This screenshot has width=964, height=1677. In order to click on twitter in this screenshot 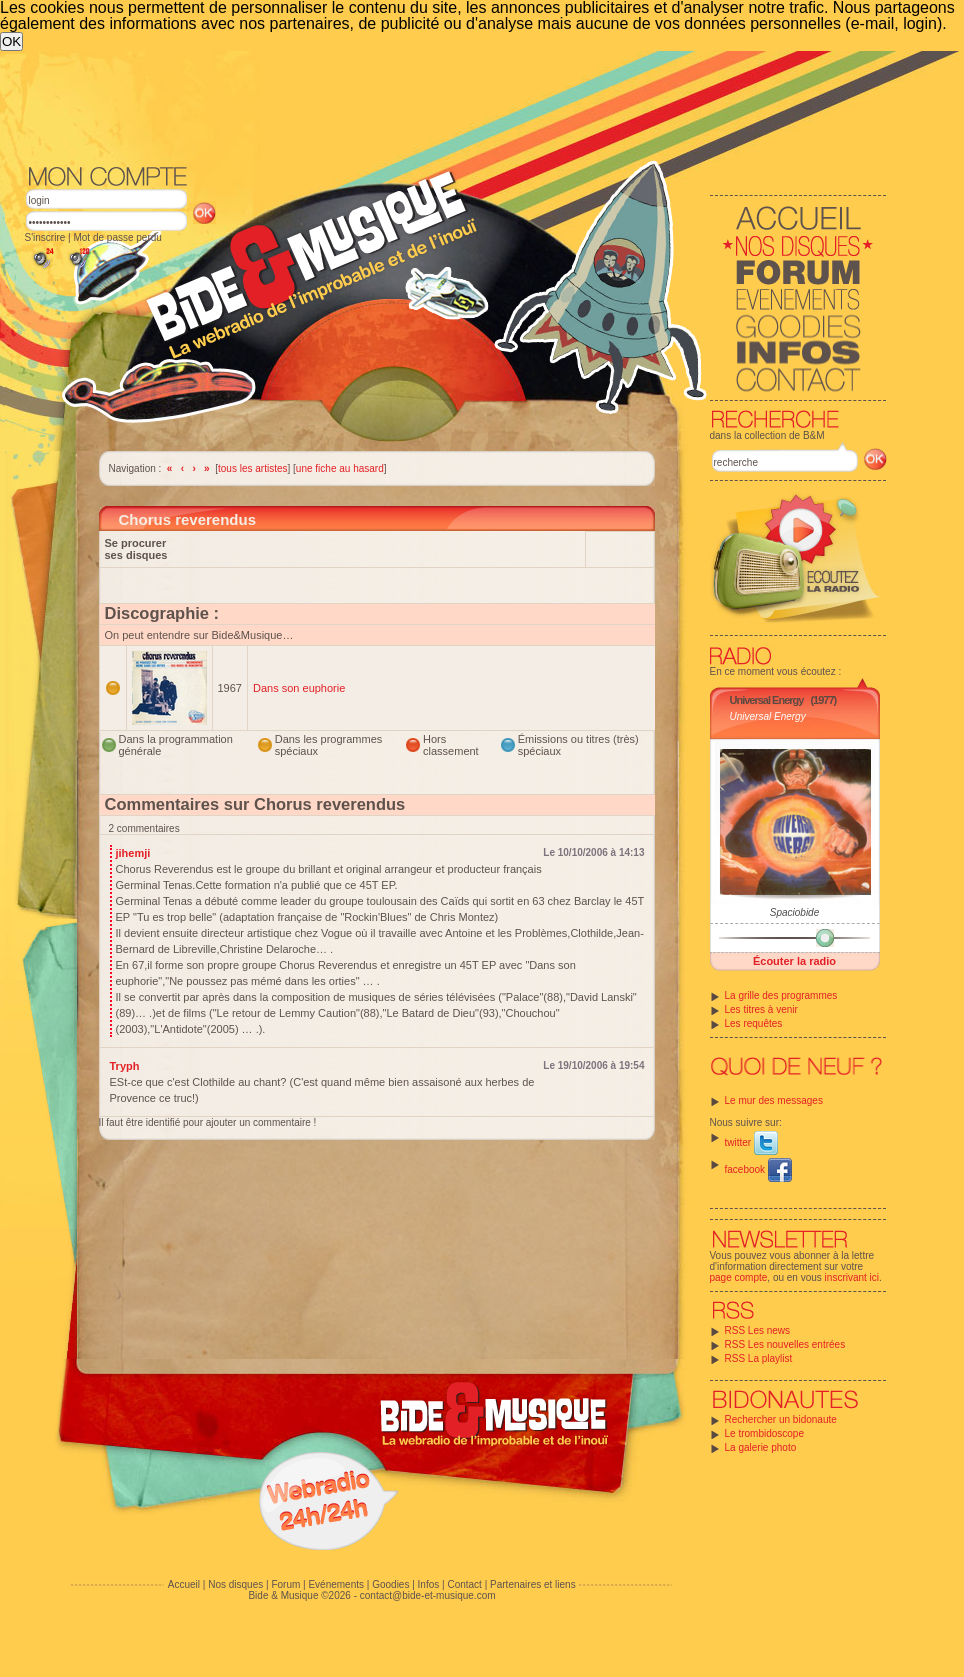, I will do `click(751, 1142)`.